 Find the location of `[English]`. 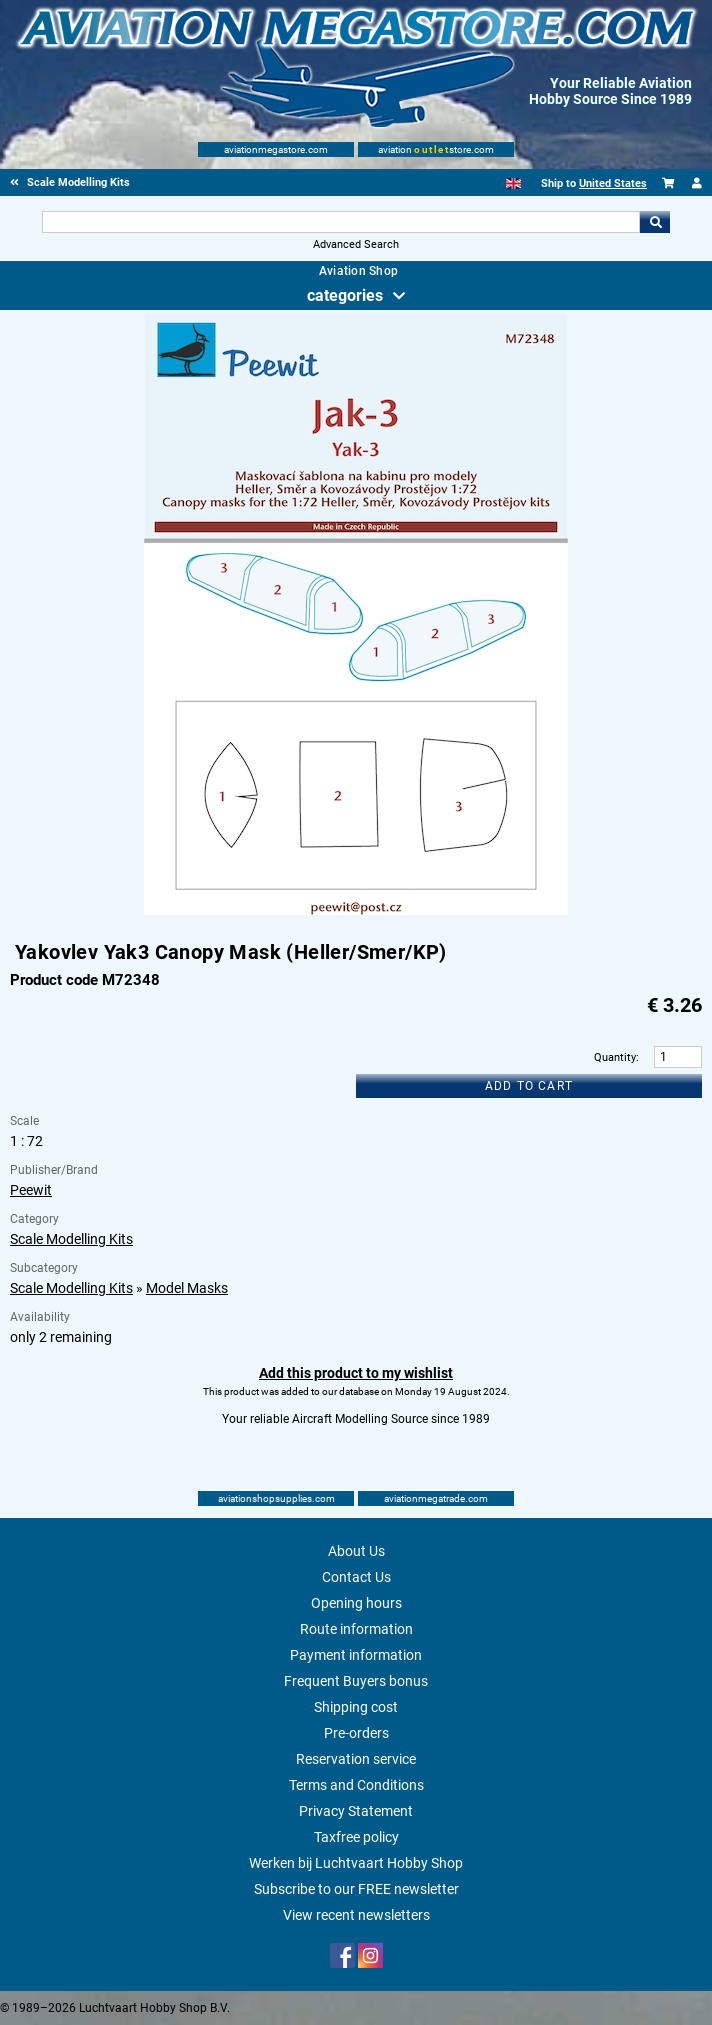

[English] is located at coordinates (513, 183).